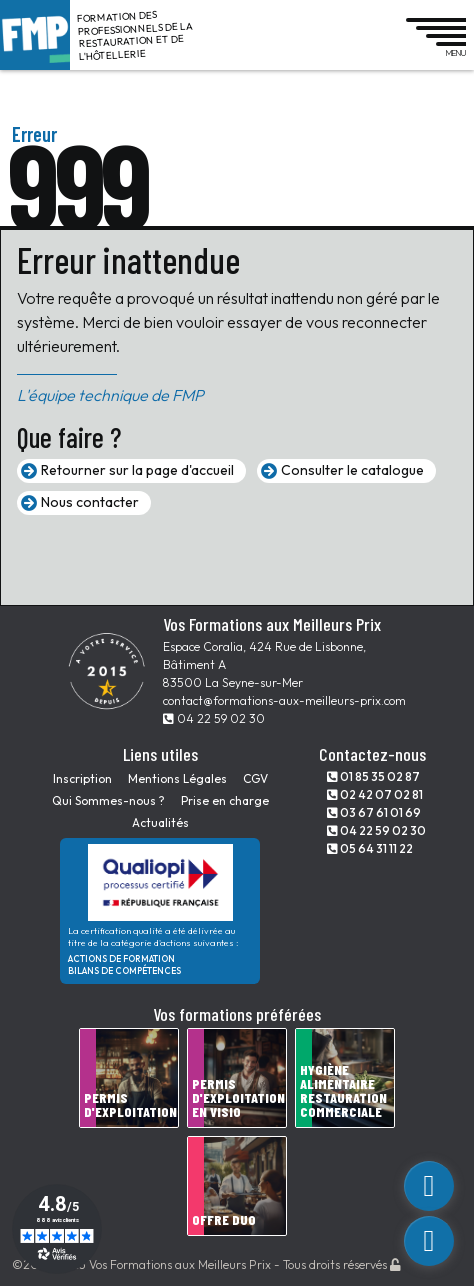  Describe the element at coordinates (352, 470) in the screenshot. I see `Consulter le catalogue` at that location.